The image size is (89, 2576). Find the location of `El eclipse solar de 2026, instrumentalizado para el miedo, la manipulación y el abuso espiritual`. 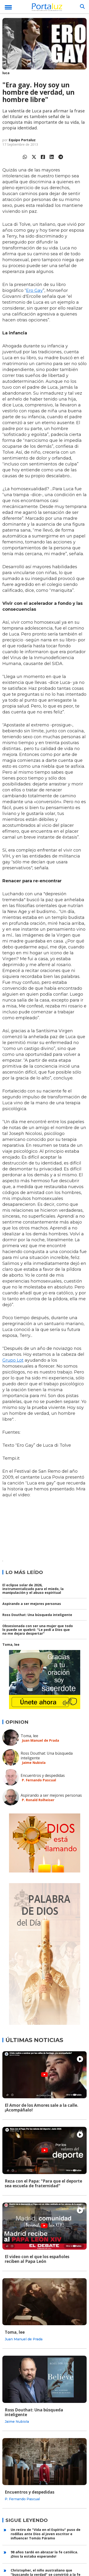

El eclipse solar de 2026, instrumentalizado para el miedo, la manipulación y el abuso espiritual is located at coordinates (33, 1589).